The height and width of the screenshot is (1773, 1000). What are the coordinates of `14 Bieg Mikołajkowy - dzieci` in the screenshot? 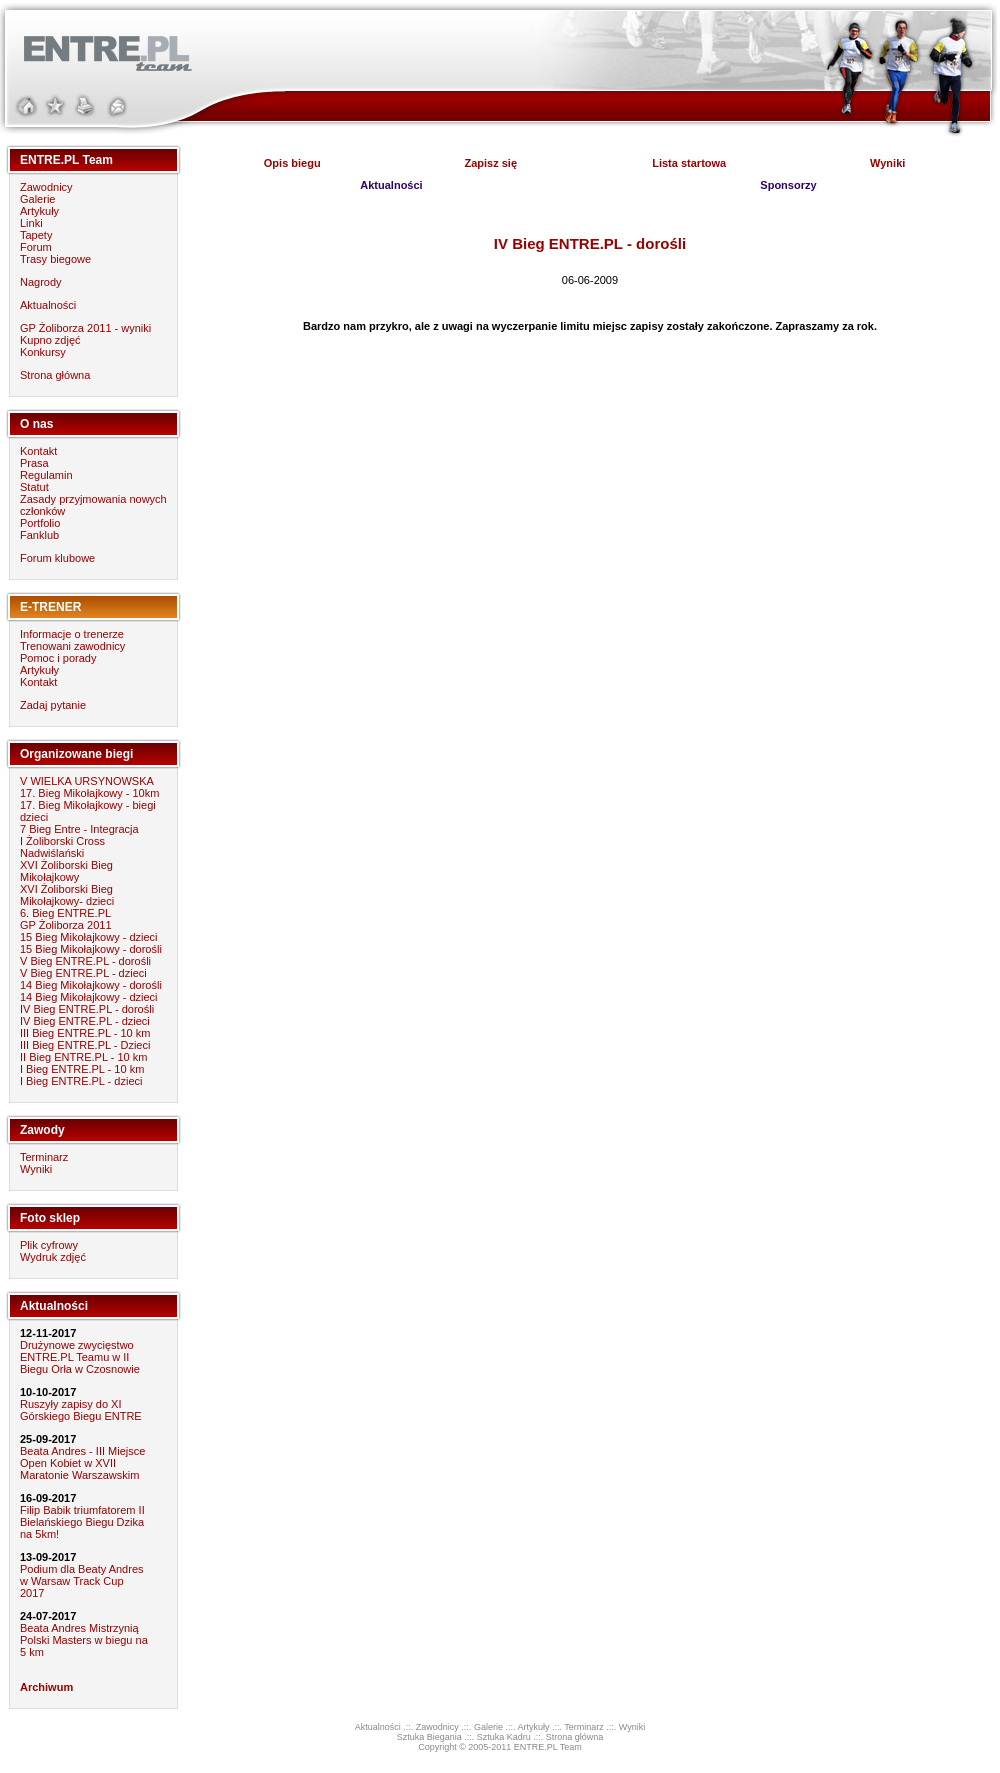 It's located at (89, 997).